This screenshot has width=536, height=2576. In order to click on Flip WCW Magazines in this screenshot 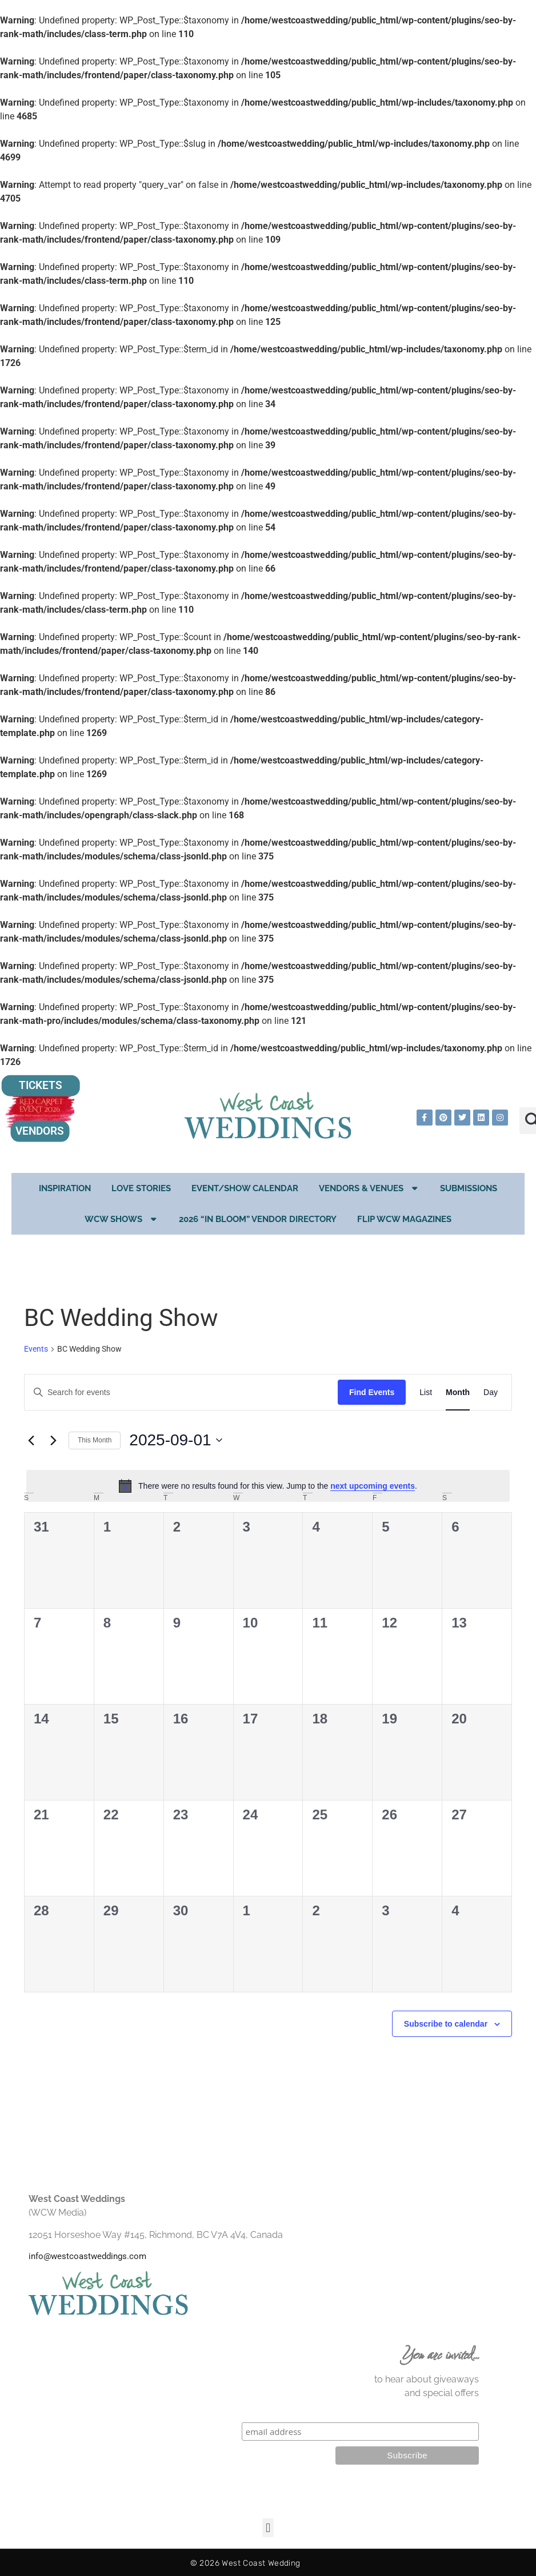, I will do `click(404, 1219)`.